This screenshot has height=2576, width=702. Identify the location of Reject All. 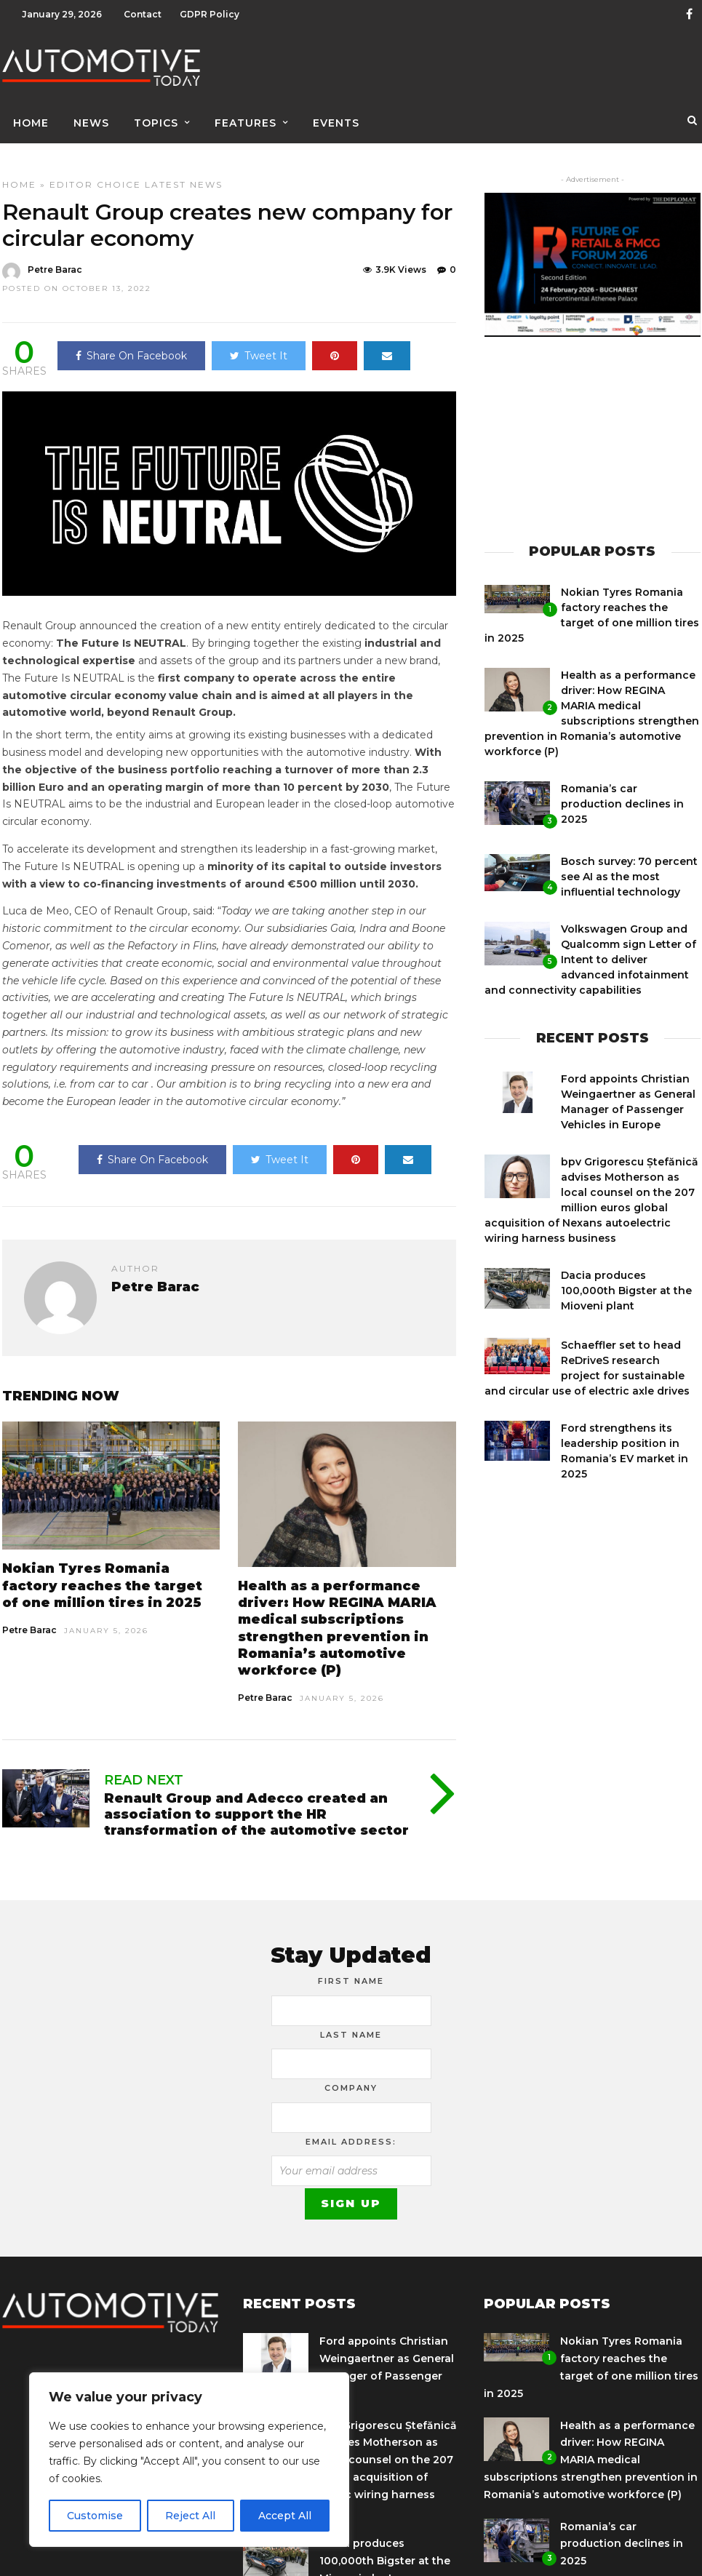
(190, 2515).